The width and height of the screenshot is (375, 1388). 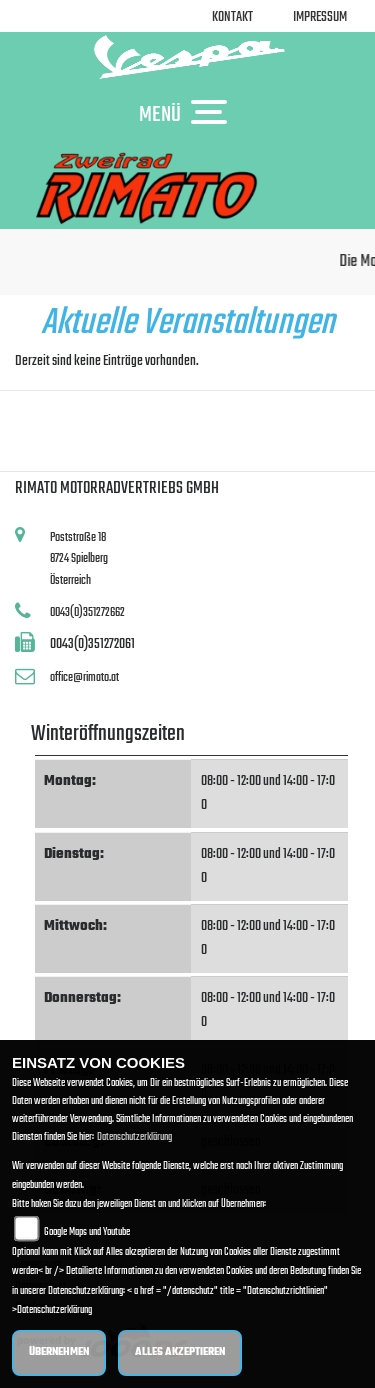 I want to click on Übernehmen, so click(x=59, y=1352).